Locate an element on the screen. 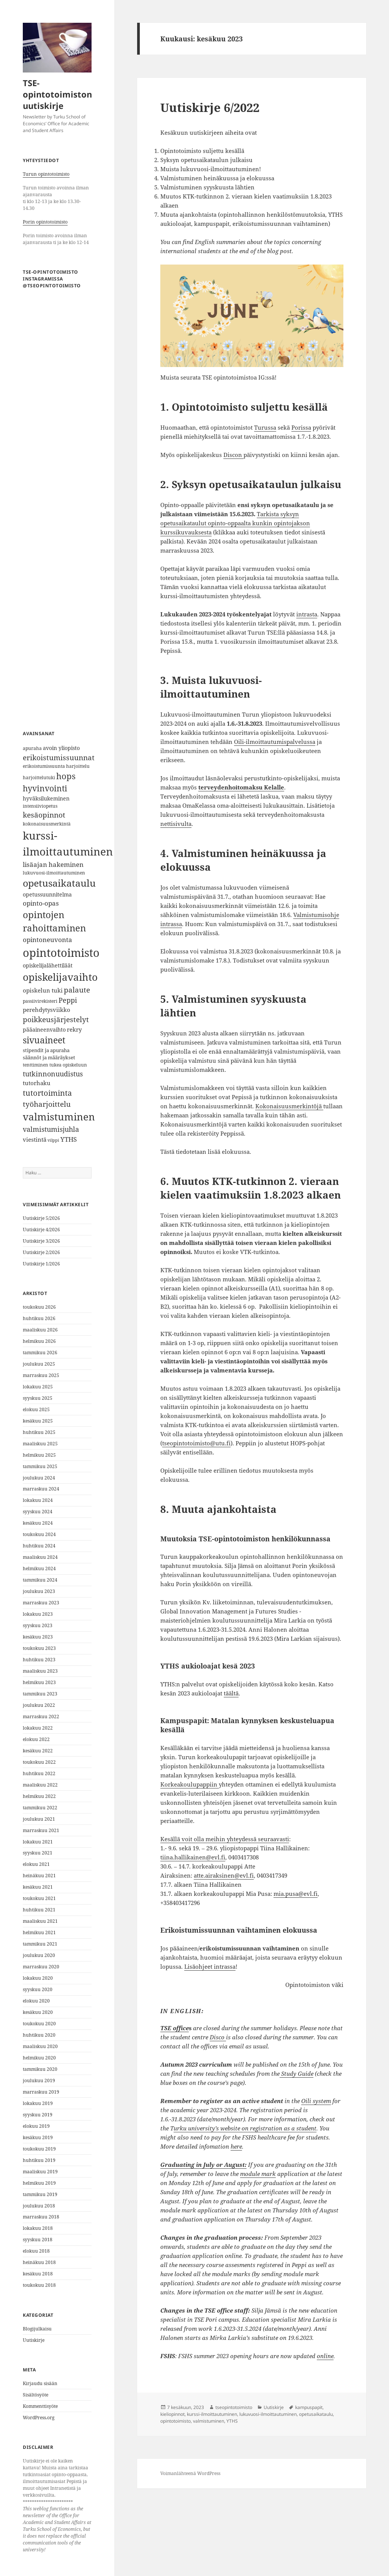  marraskuu 2023 is located at coordinates (41, 1602).